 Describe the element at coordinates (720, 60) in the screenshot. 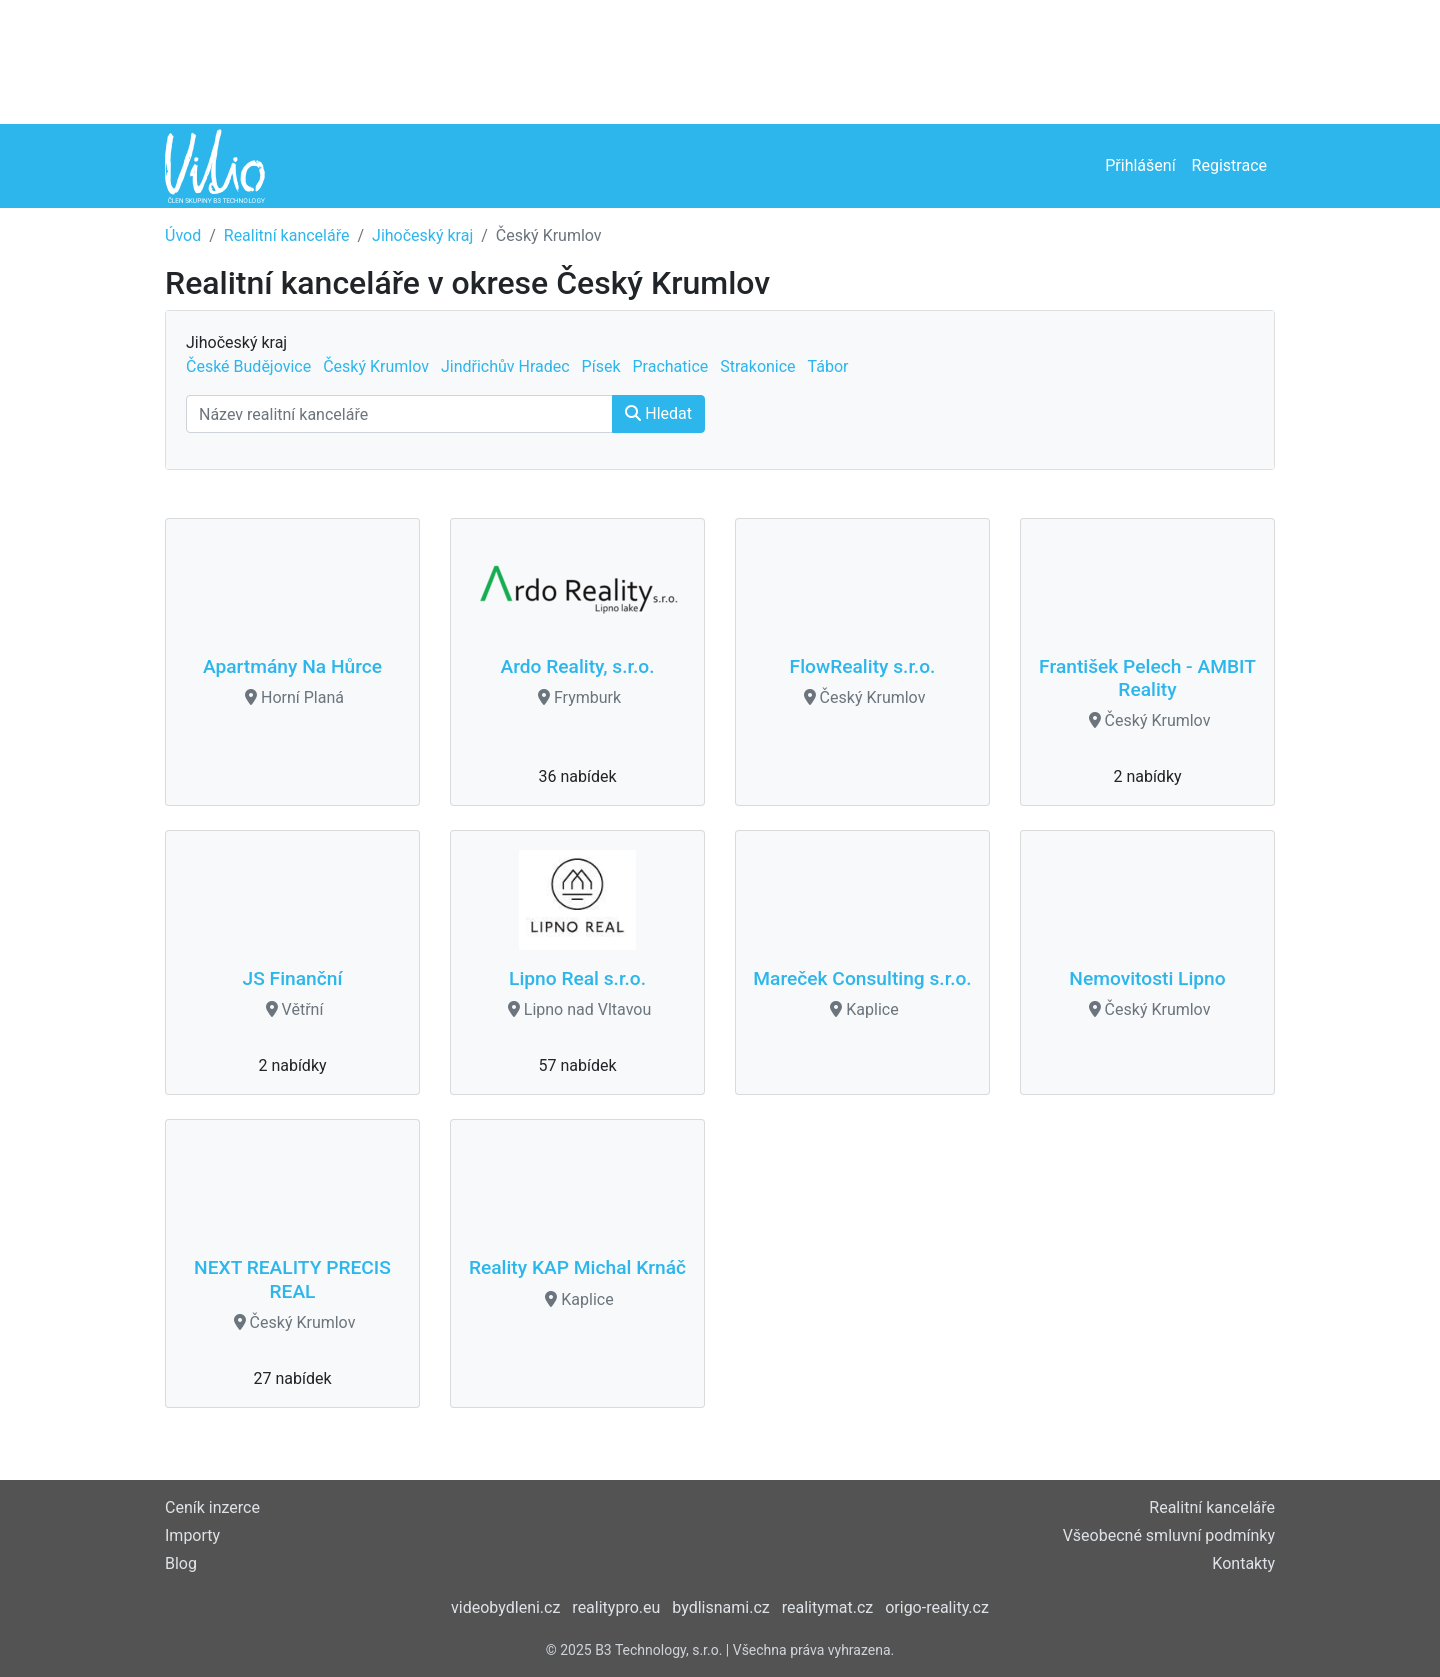

I see `[Advertisement]` at that location.